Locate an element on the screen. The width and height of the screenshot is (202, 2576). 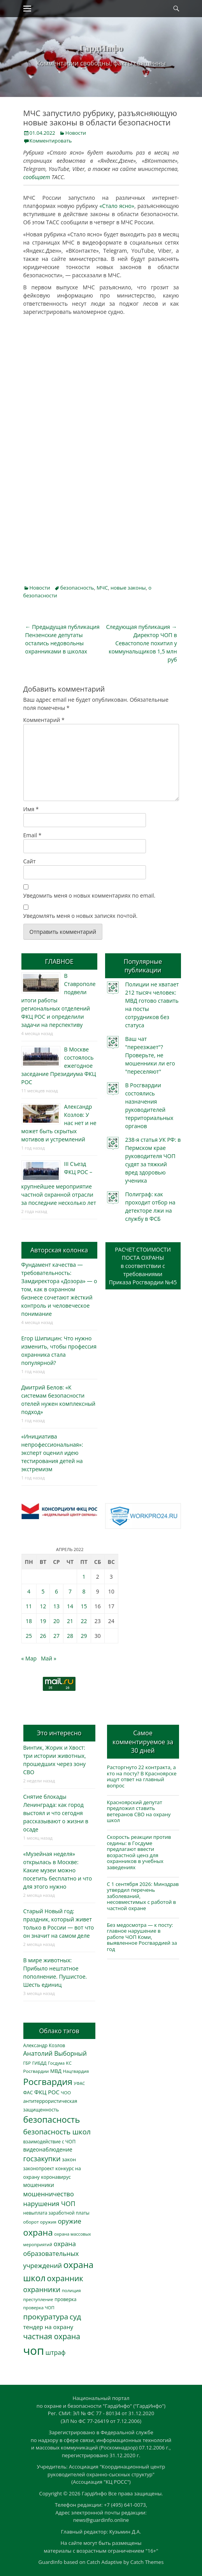
проверка [проверка (309 элементов)] is located at coordinates (65, 2299).